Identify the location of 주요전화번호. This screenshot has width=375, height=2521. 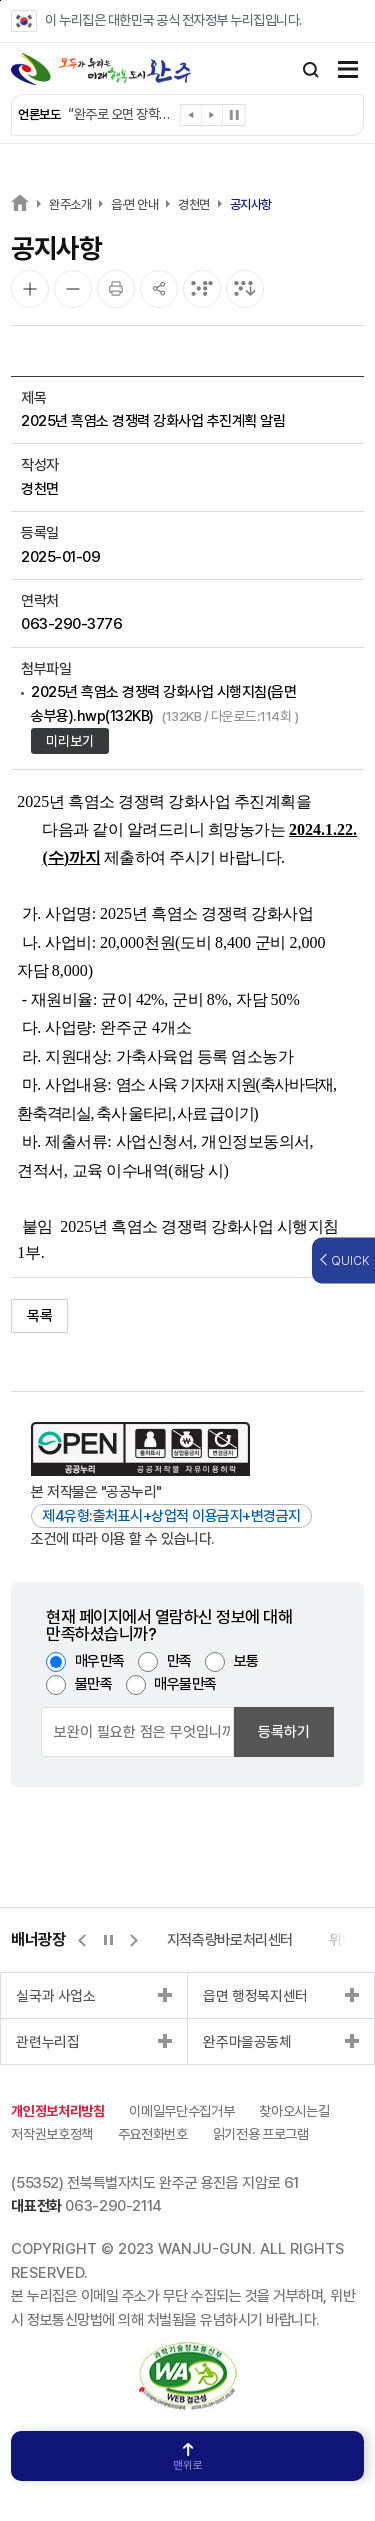
(153, 2134).